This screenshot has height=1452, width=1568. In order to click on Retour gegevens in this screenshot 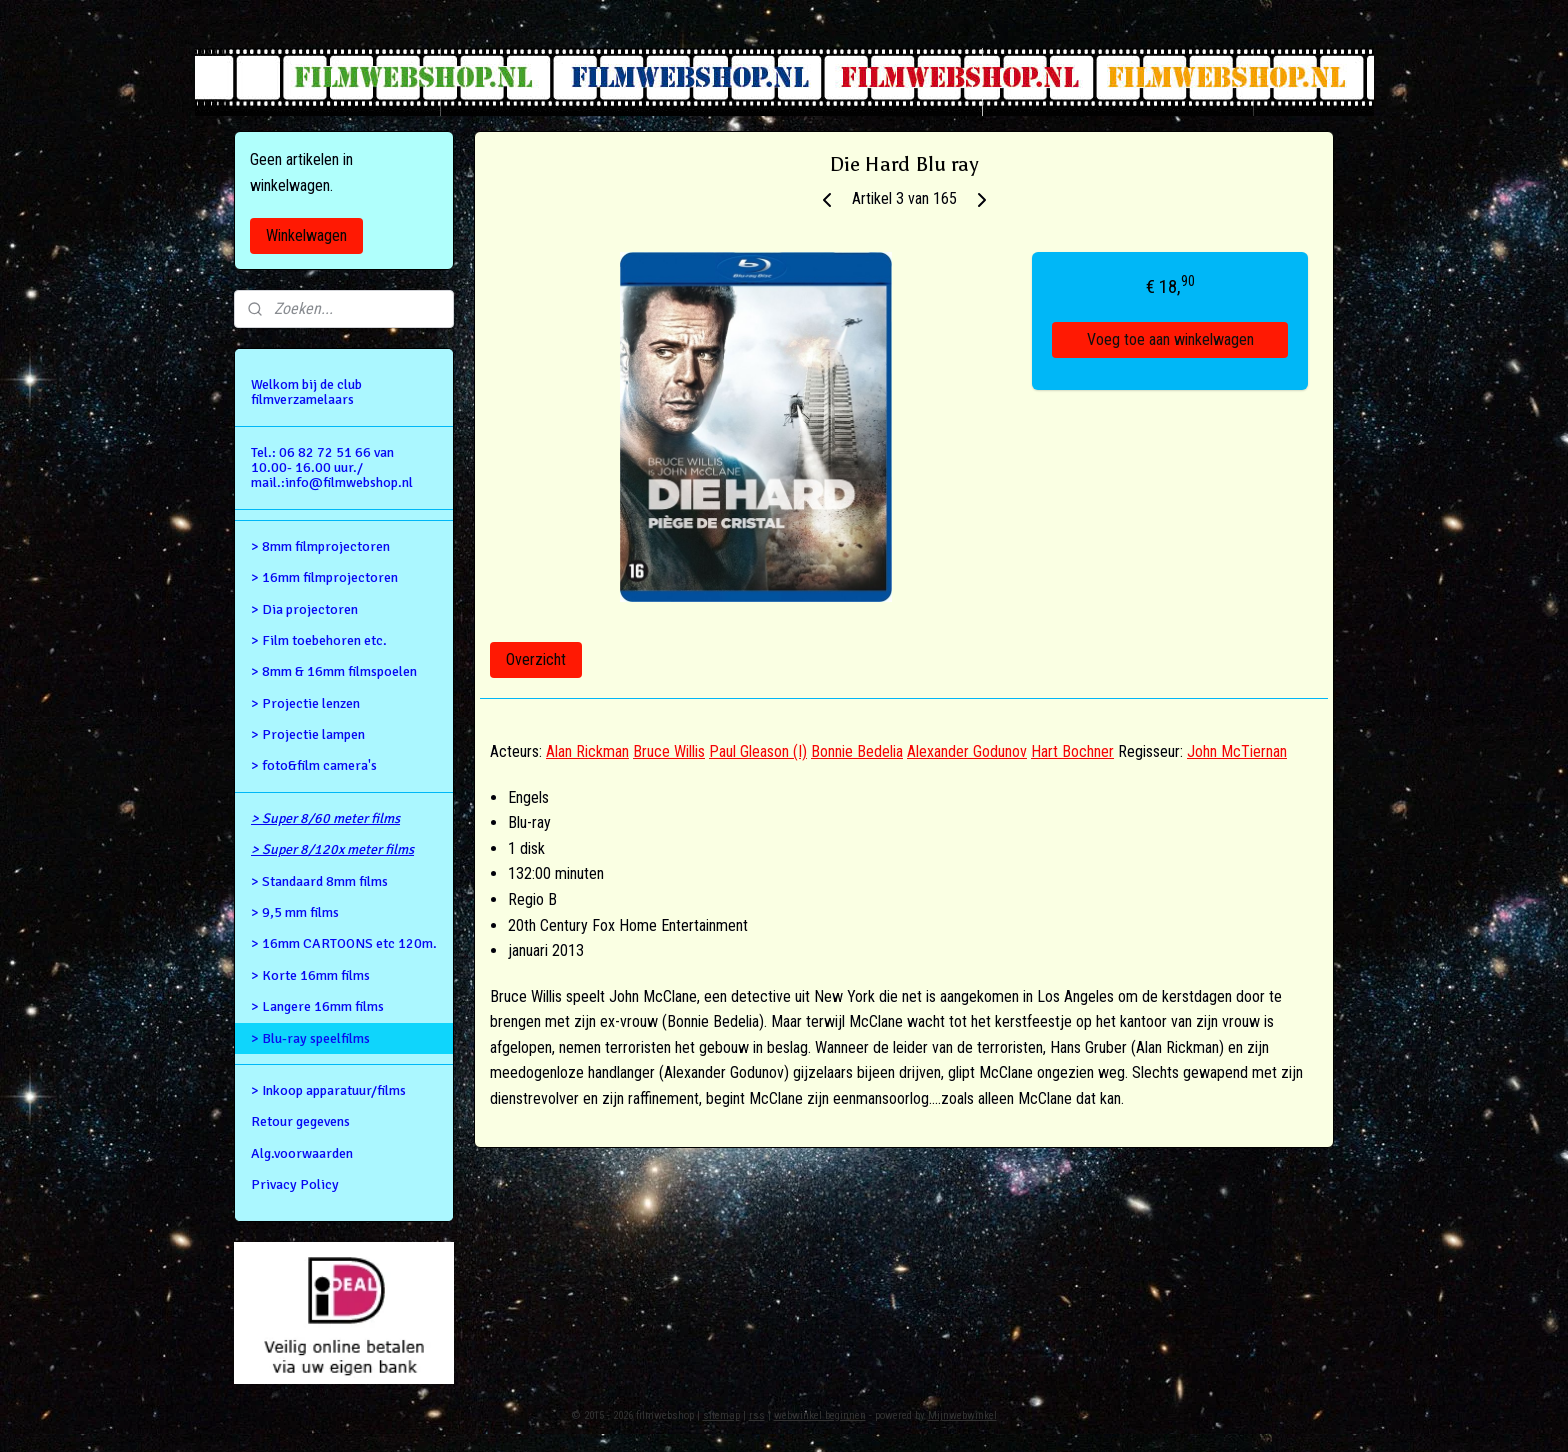, I will do `click(300, 1121)`.